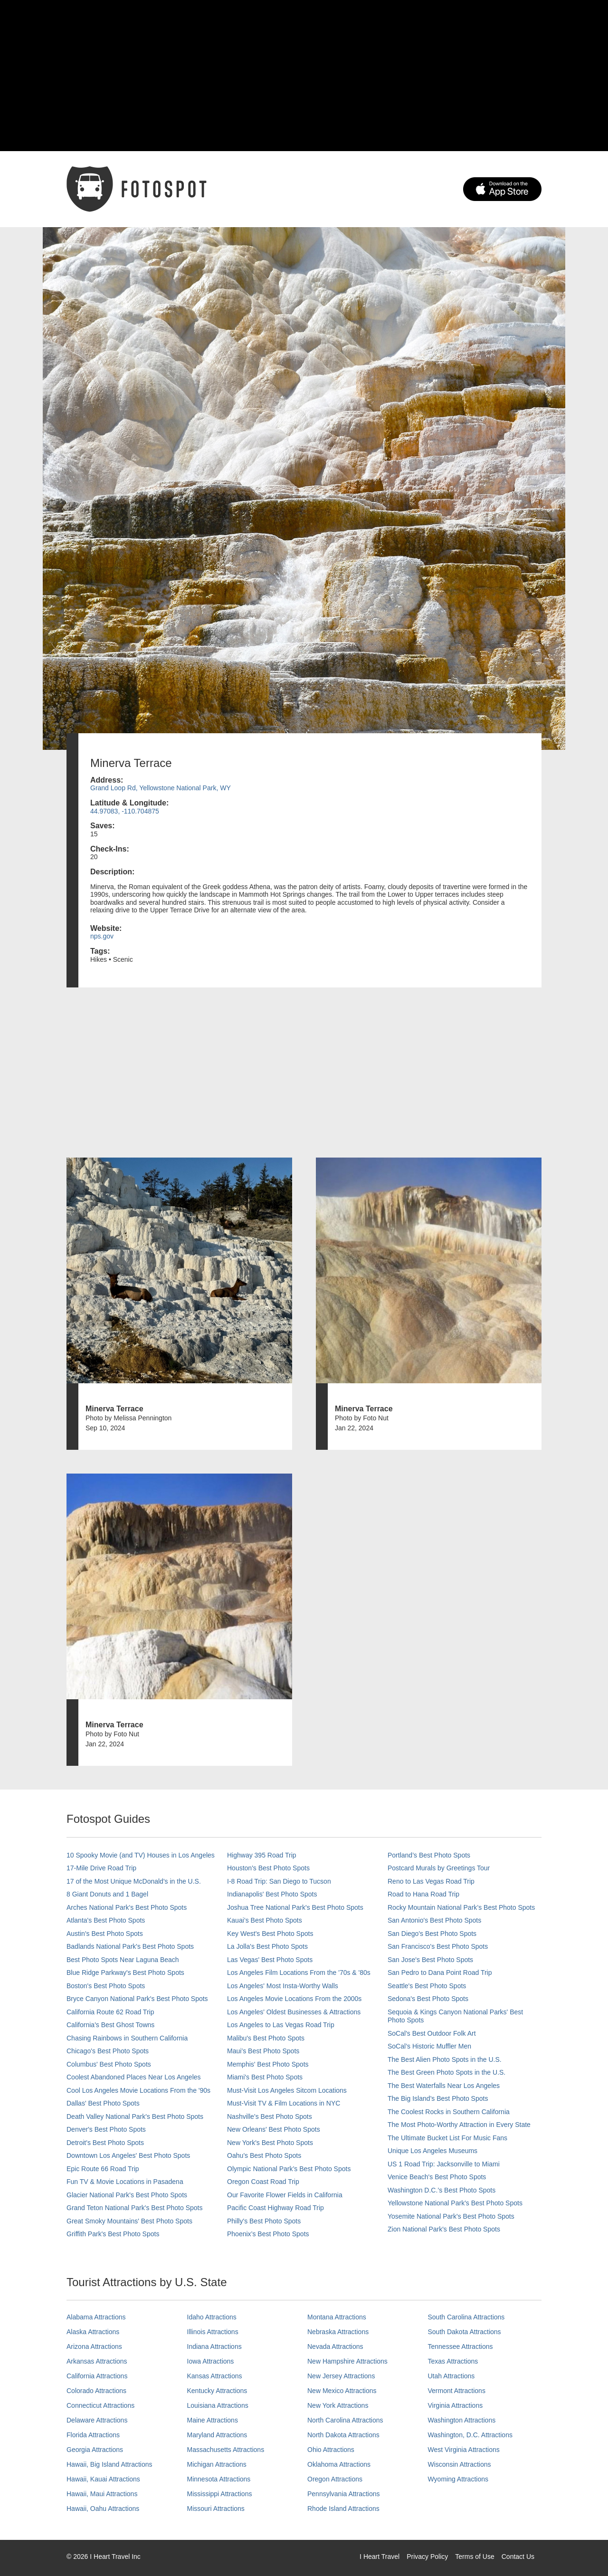 Image resolution: width=608 pixels, height=2576 pixels. Describe the element at coordinates (441, 2190) in the screenshot. I see `Washington D.C.’s Best Photo Spots` at that location.